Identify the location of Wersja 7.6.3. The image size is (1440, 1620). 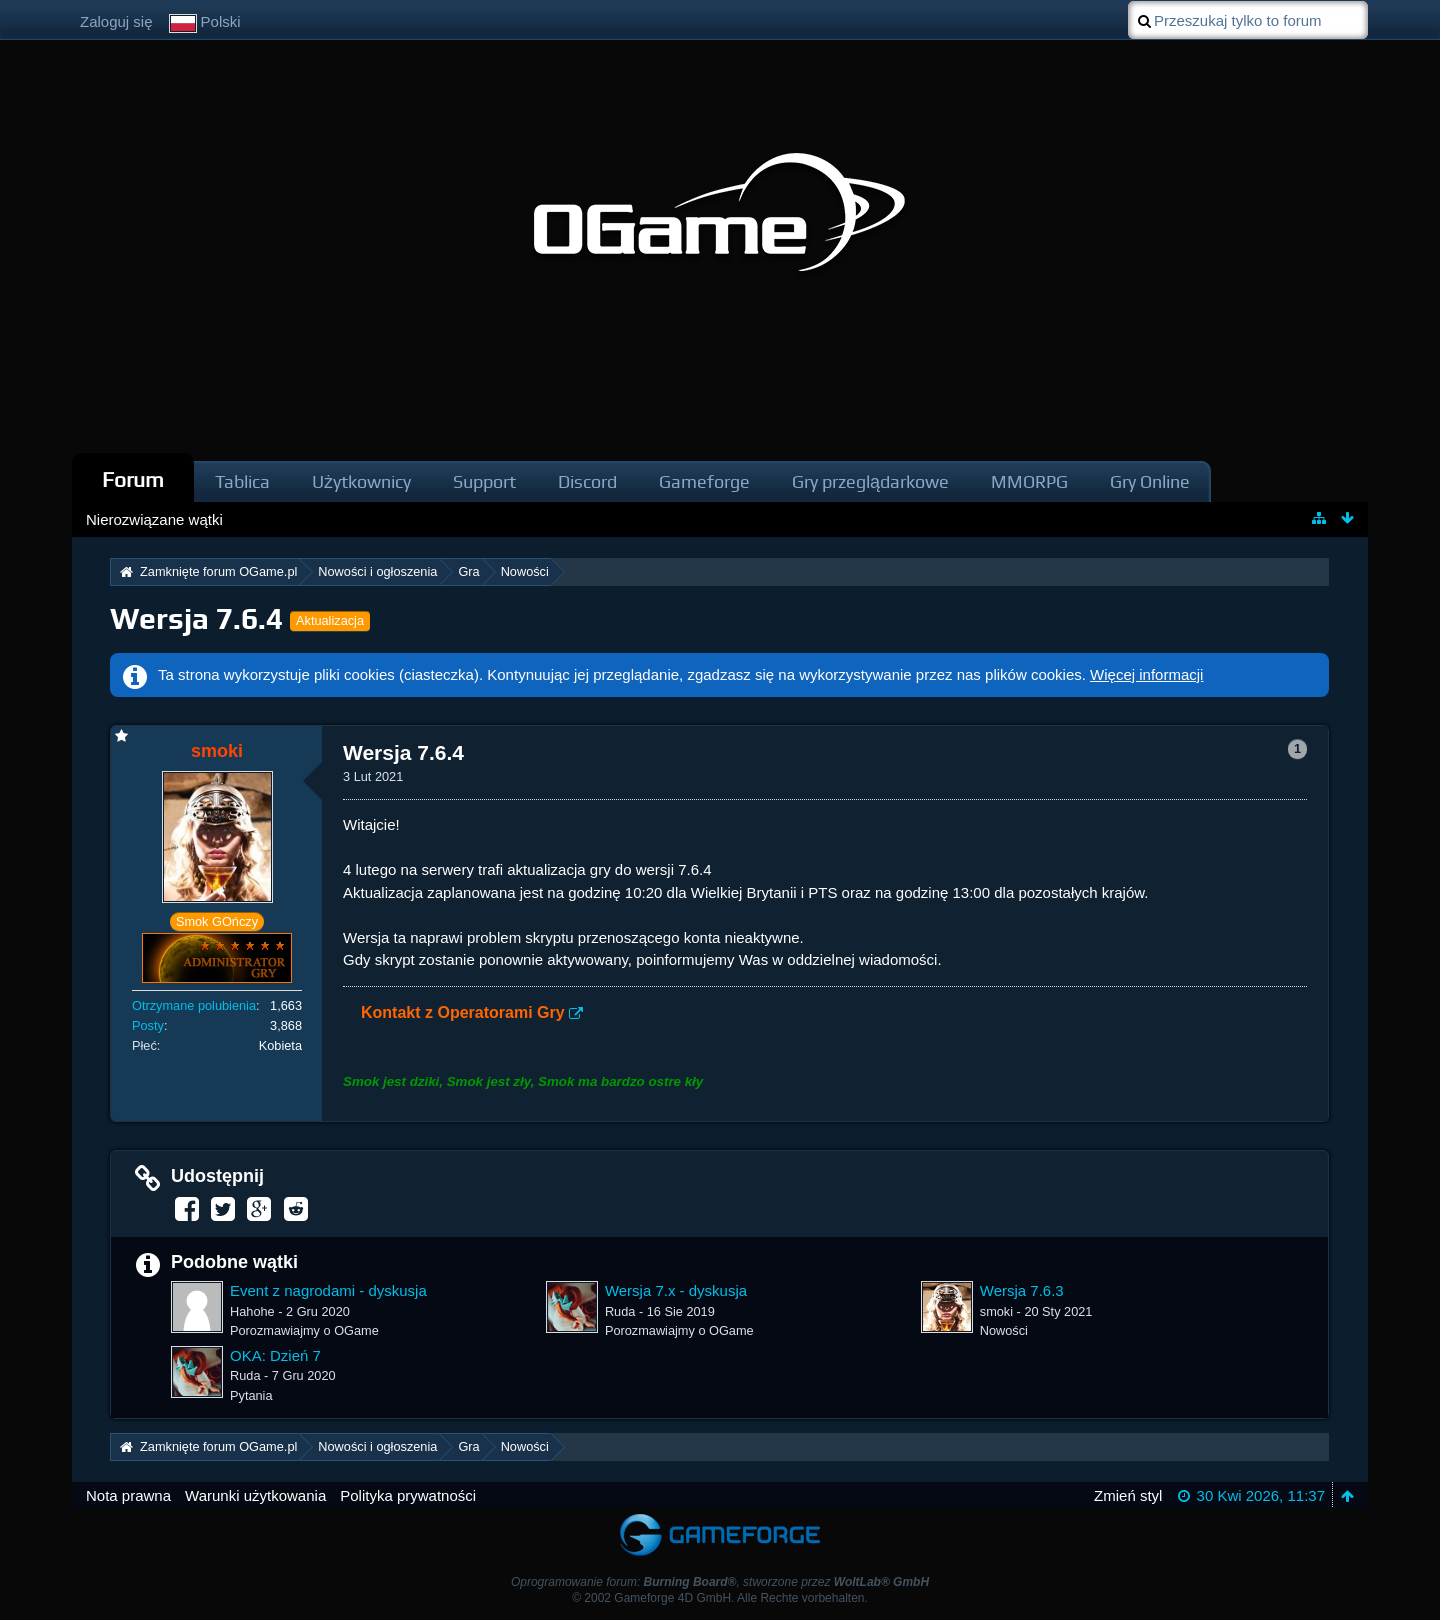
(1022, 1290).